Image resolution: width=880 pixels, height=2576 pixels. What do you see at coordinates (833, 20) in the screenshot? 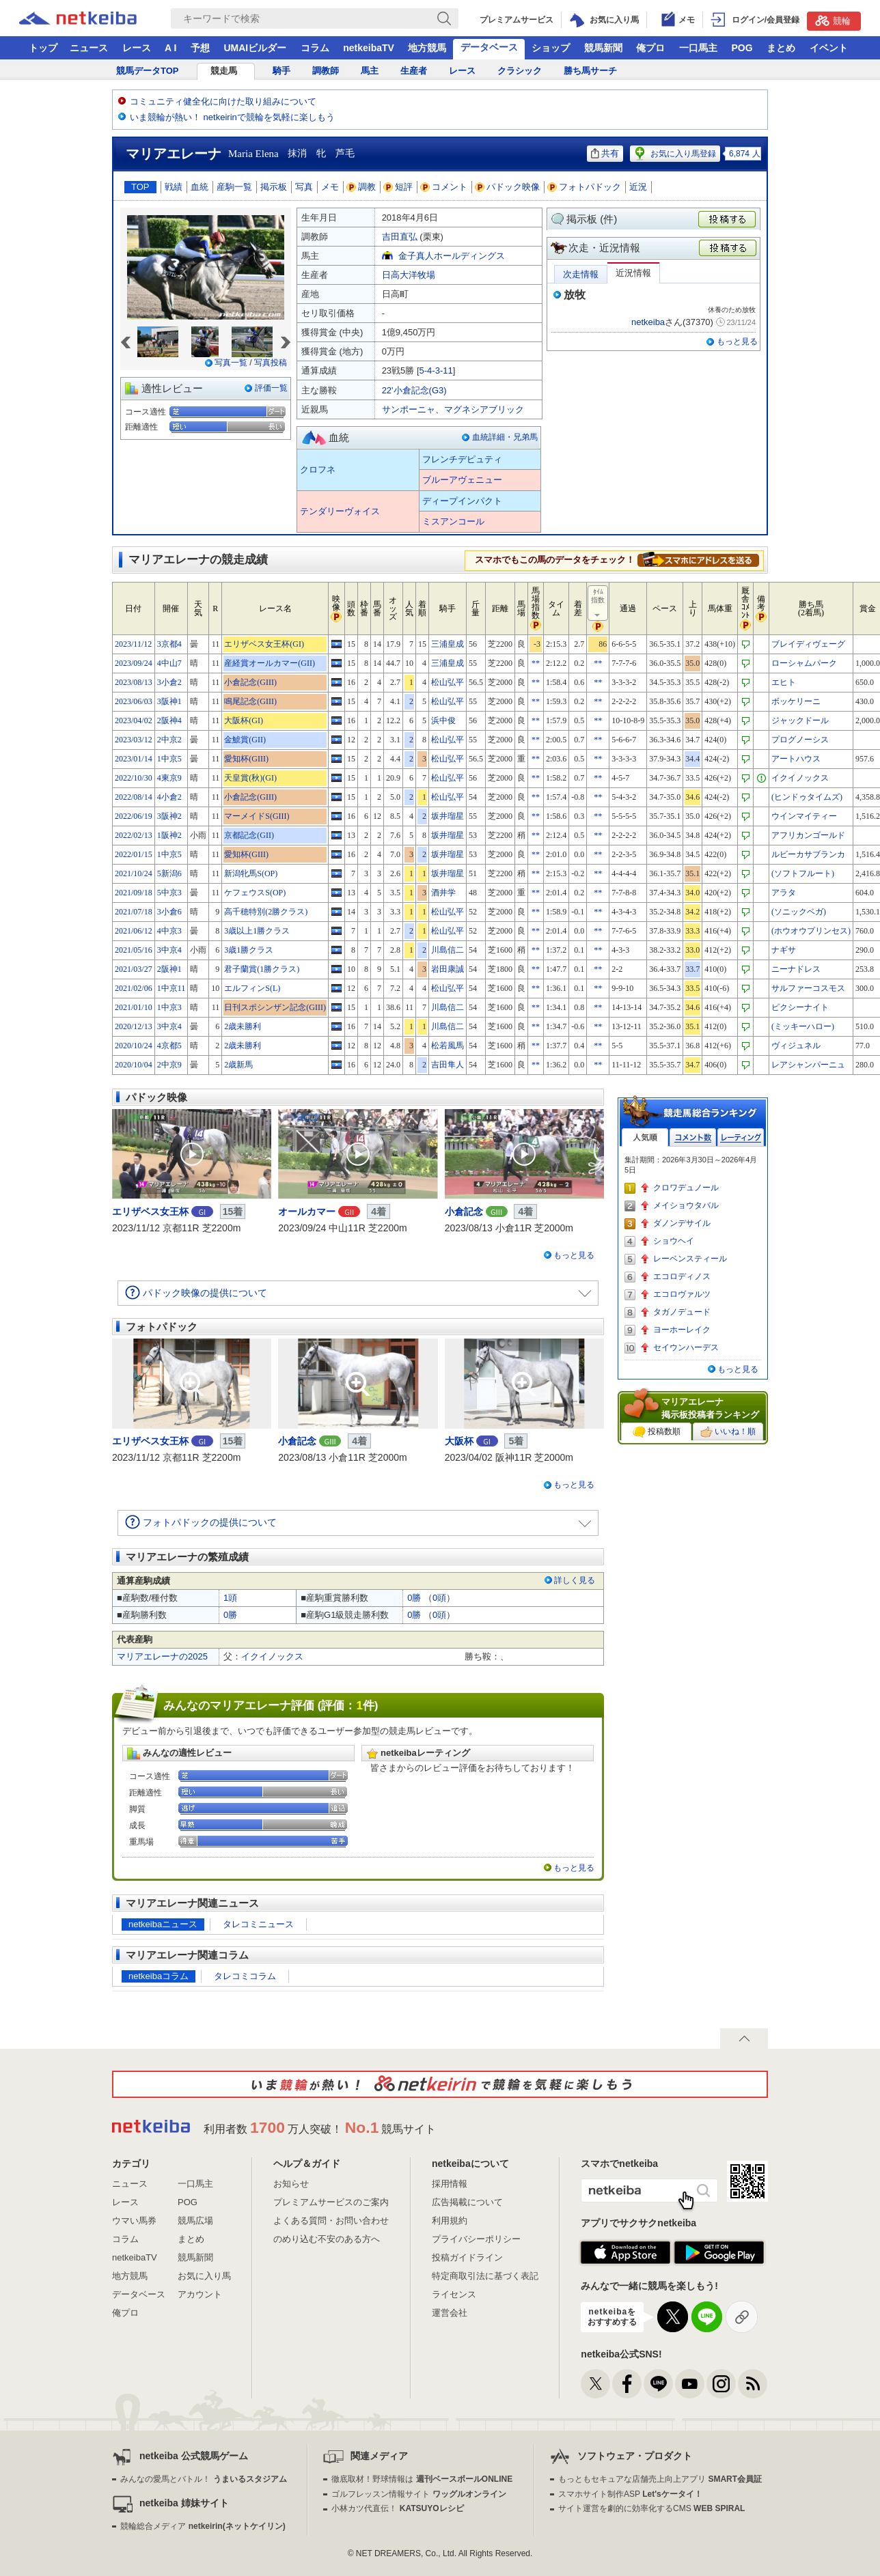
I see `競輪` at bounding box center [833, 20].